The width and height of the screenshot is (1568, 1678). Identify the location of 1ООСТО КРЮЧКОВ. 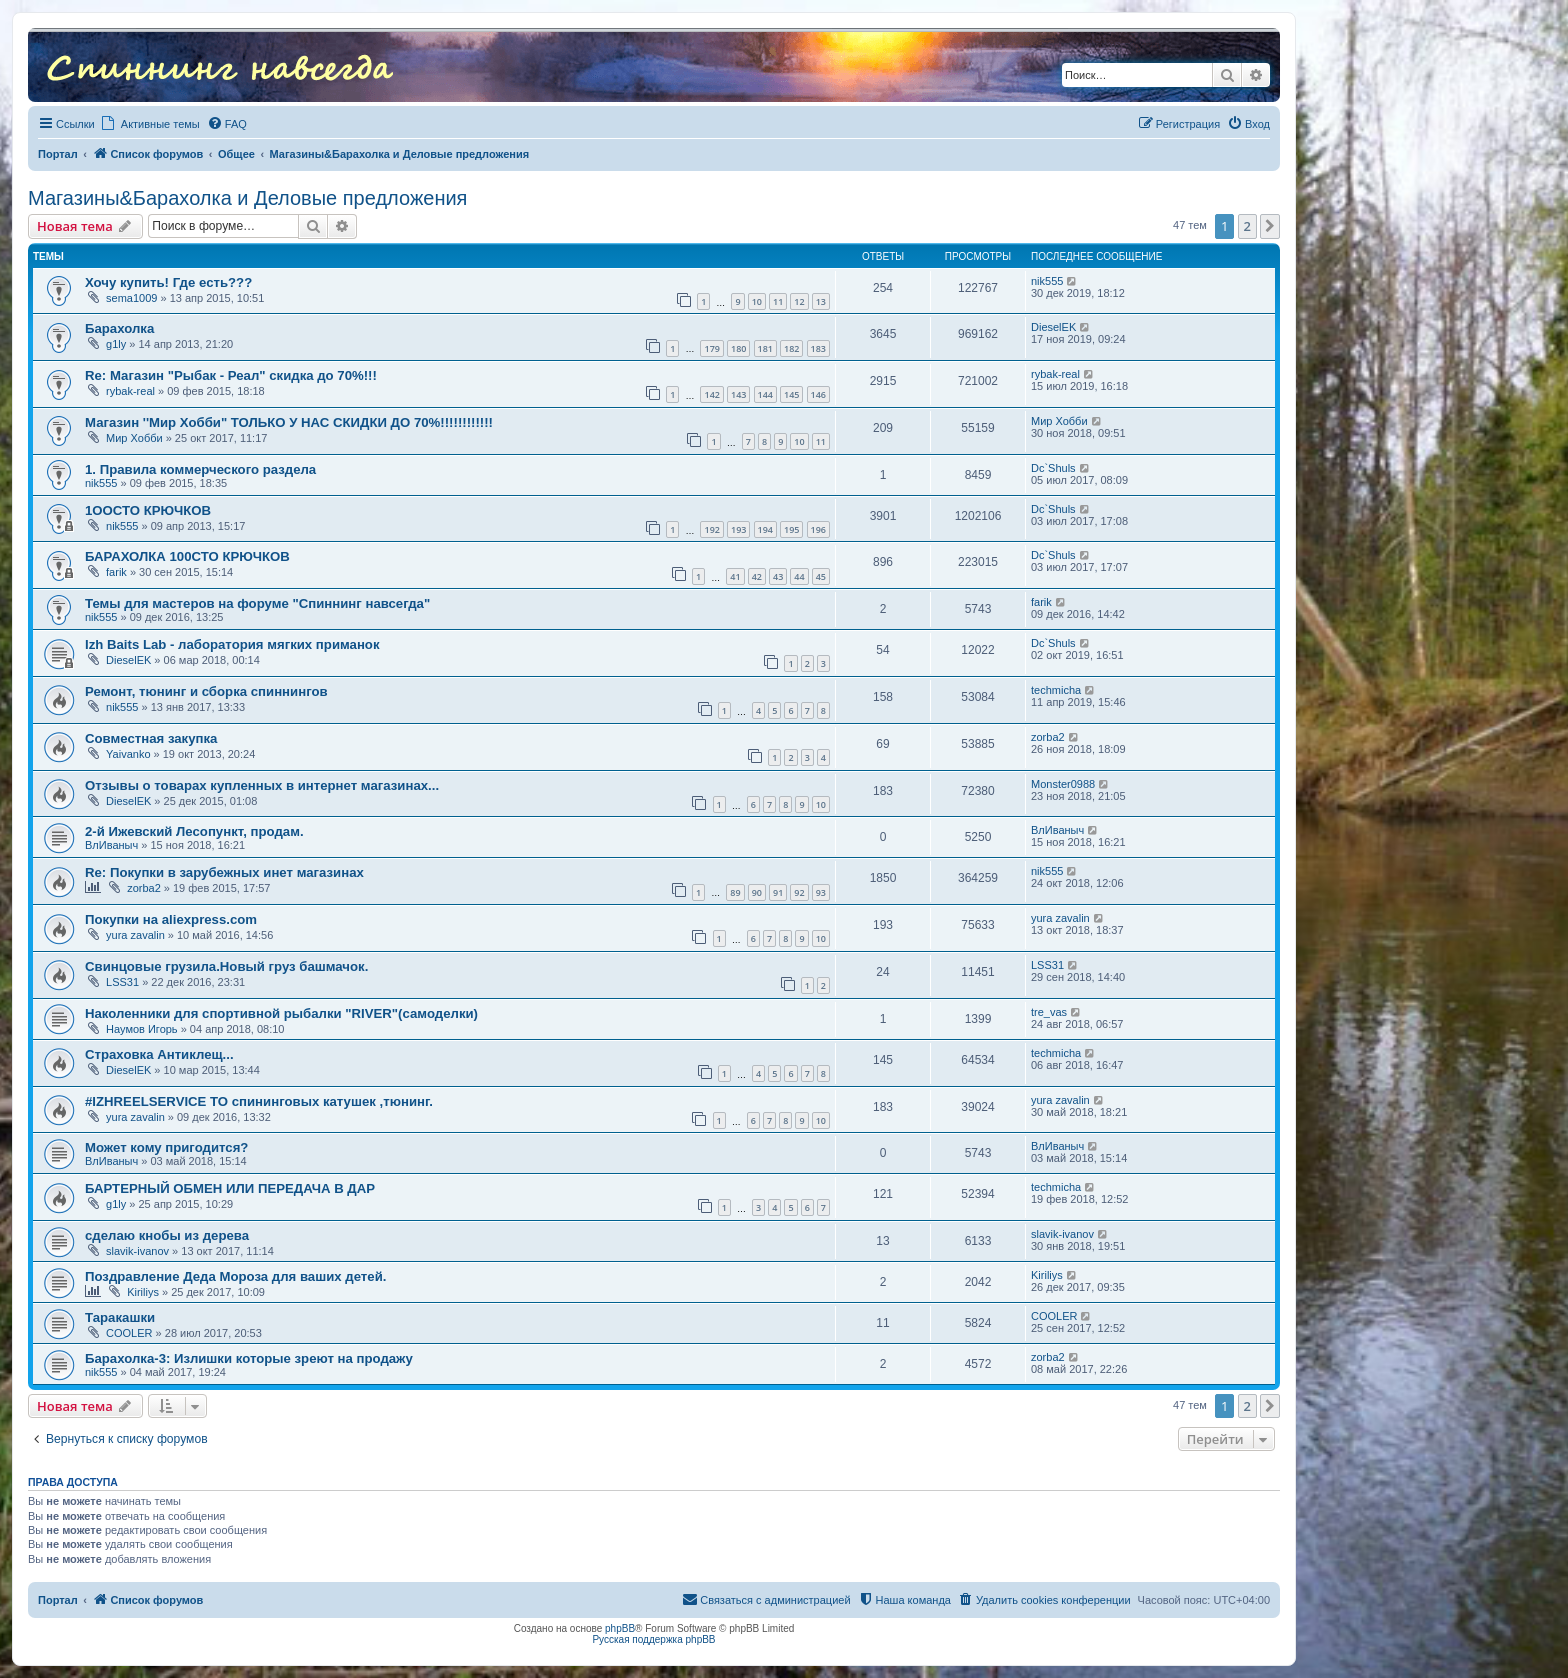
(148, 510).